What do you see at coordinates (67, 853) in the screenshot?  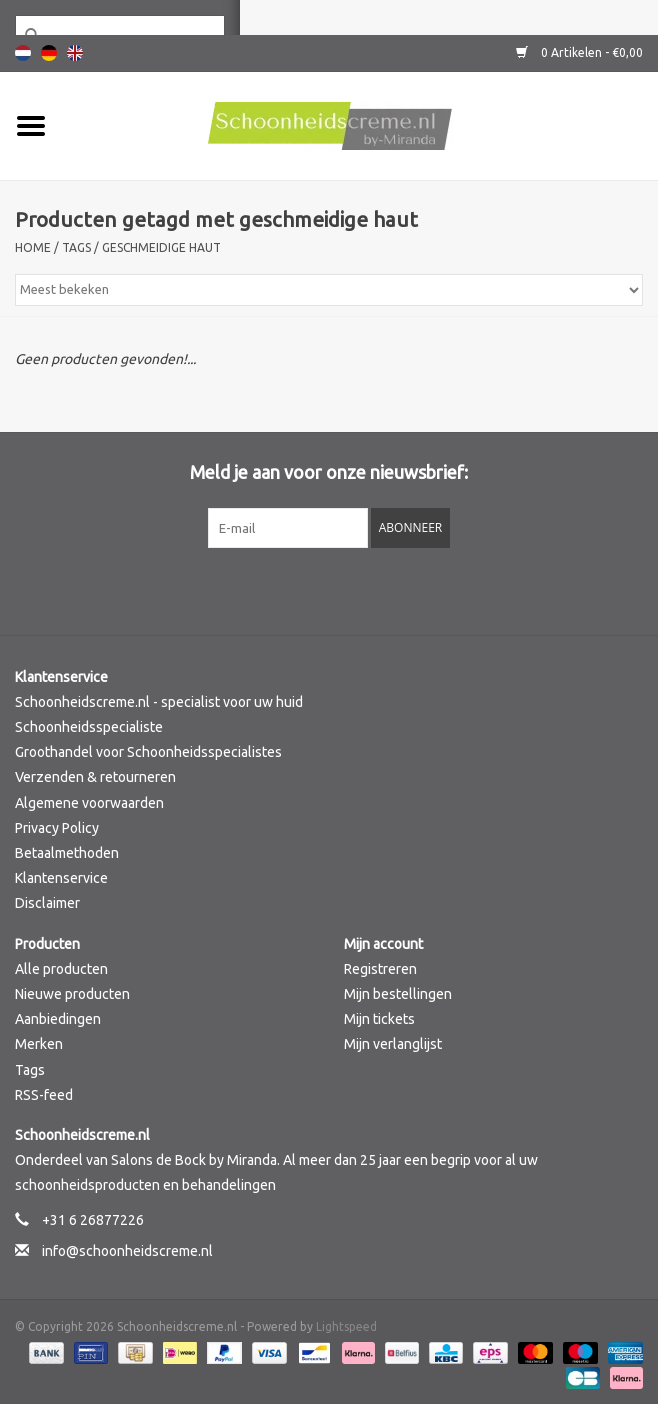 I see `Betaalmethoden` at bounding box center [67, 853].